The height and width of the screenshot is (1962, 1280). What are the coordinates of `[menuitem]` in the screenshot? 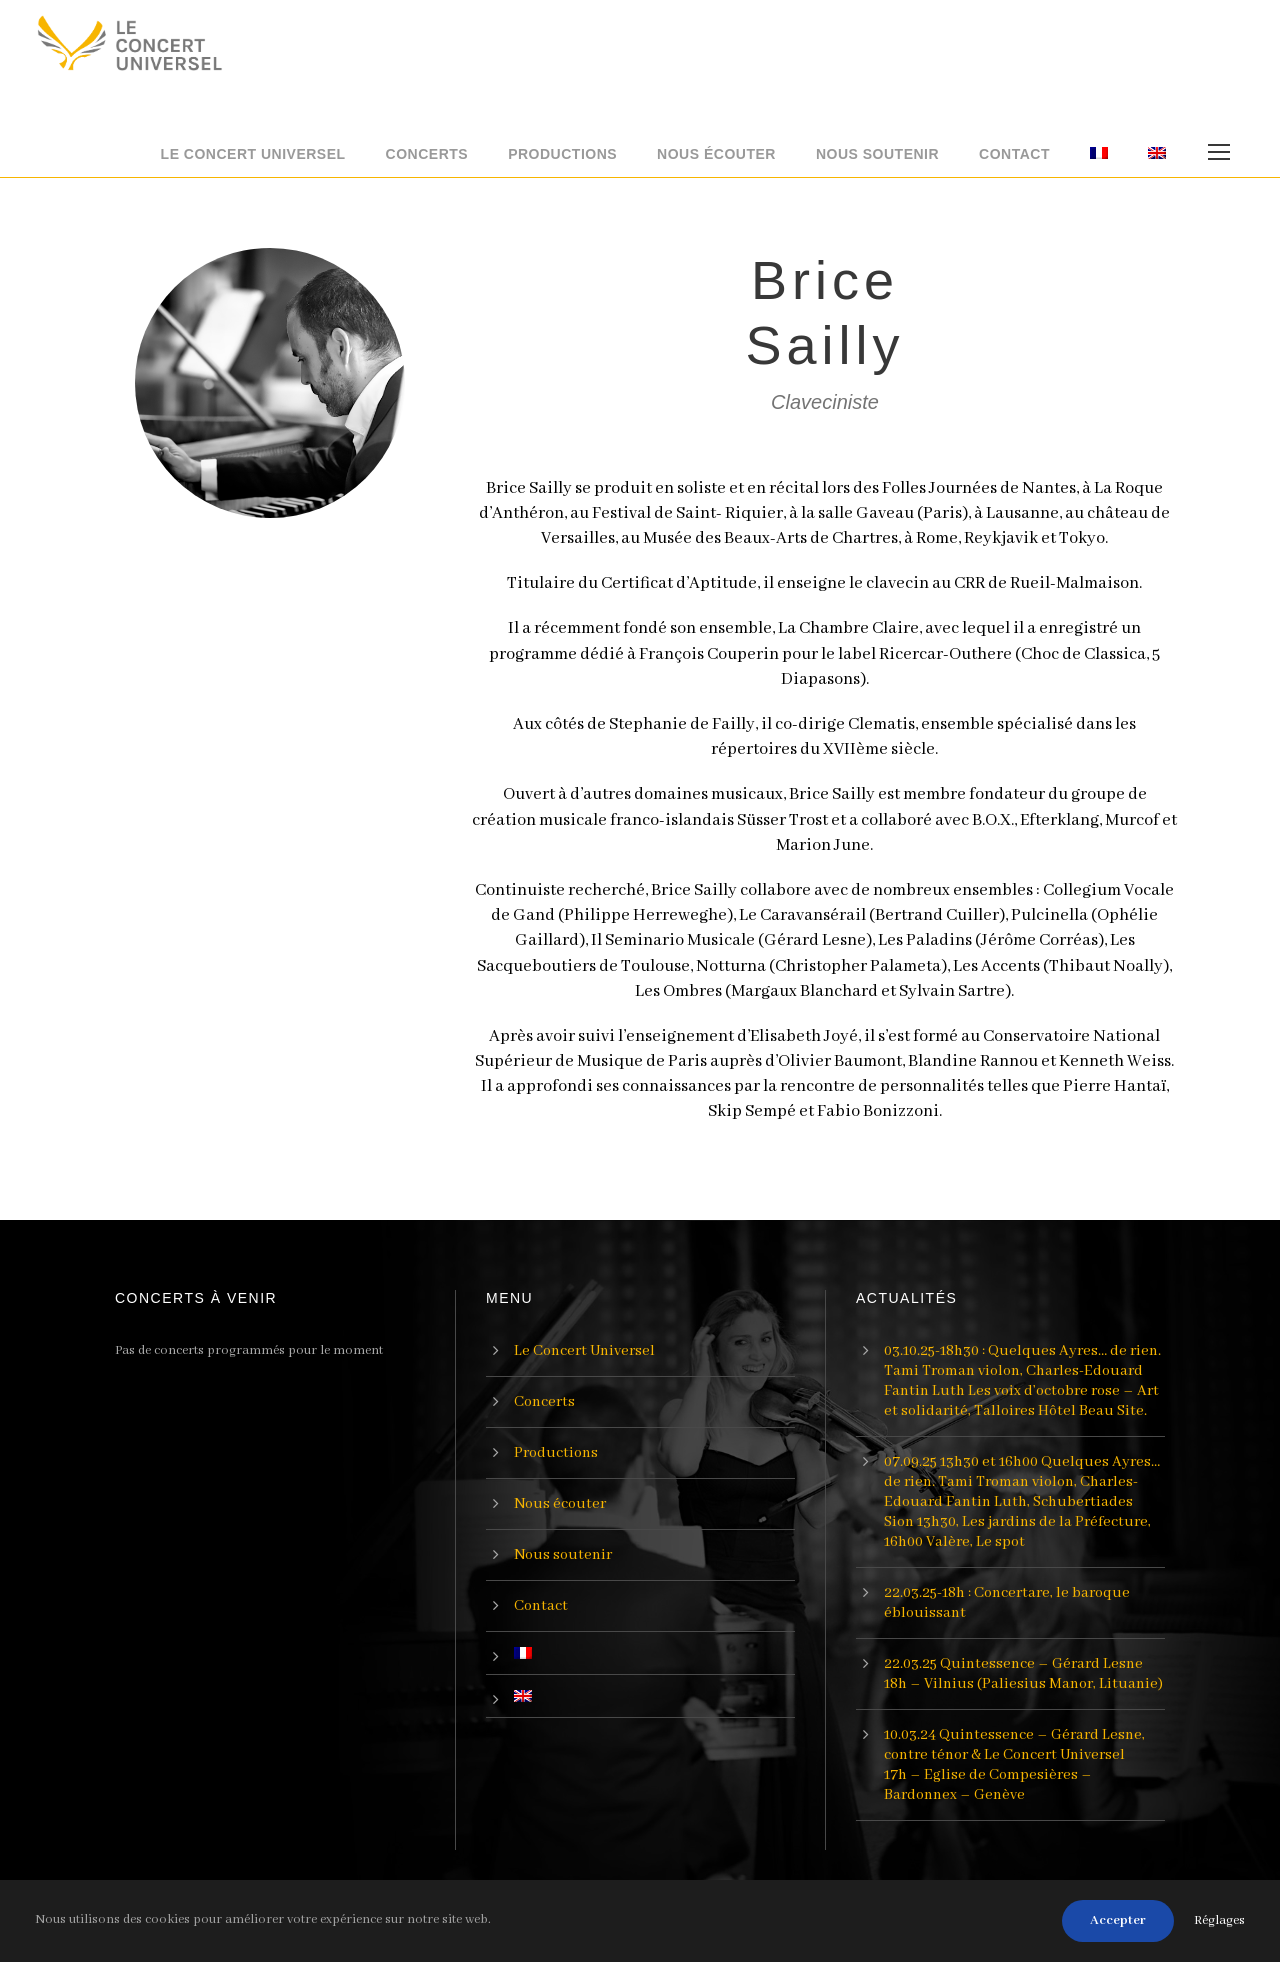 It's located at (1099, 160).